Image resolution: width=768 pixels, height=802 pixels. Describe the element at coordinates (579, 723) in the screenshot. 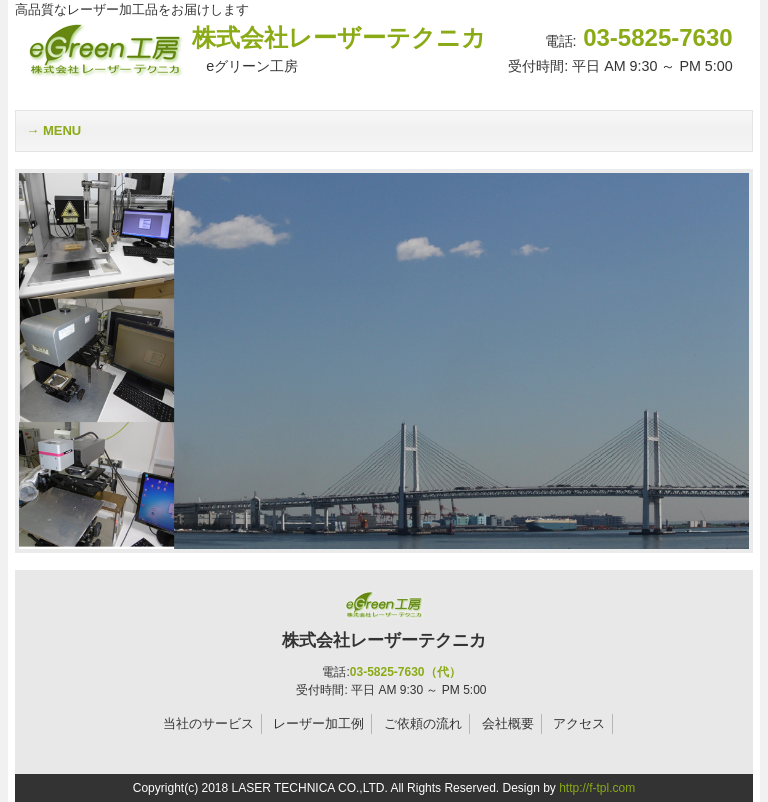

I see `アクセス` at that location.